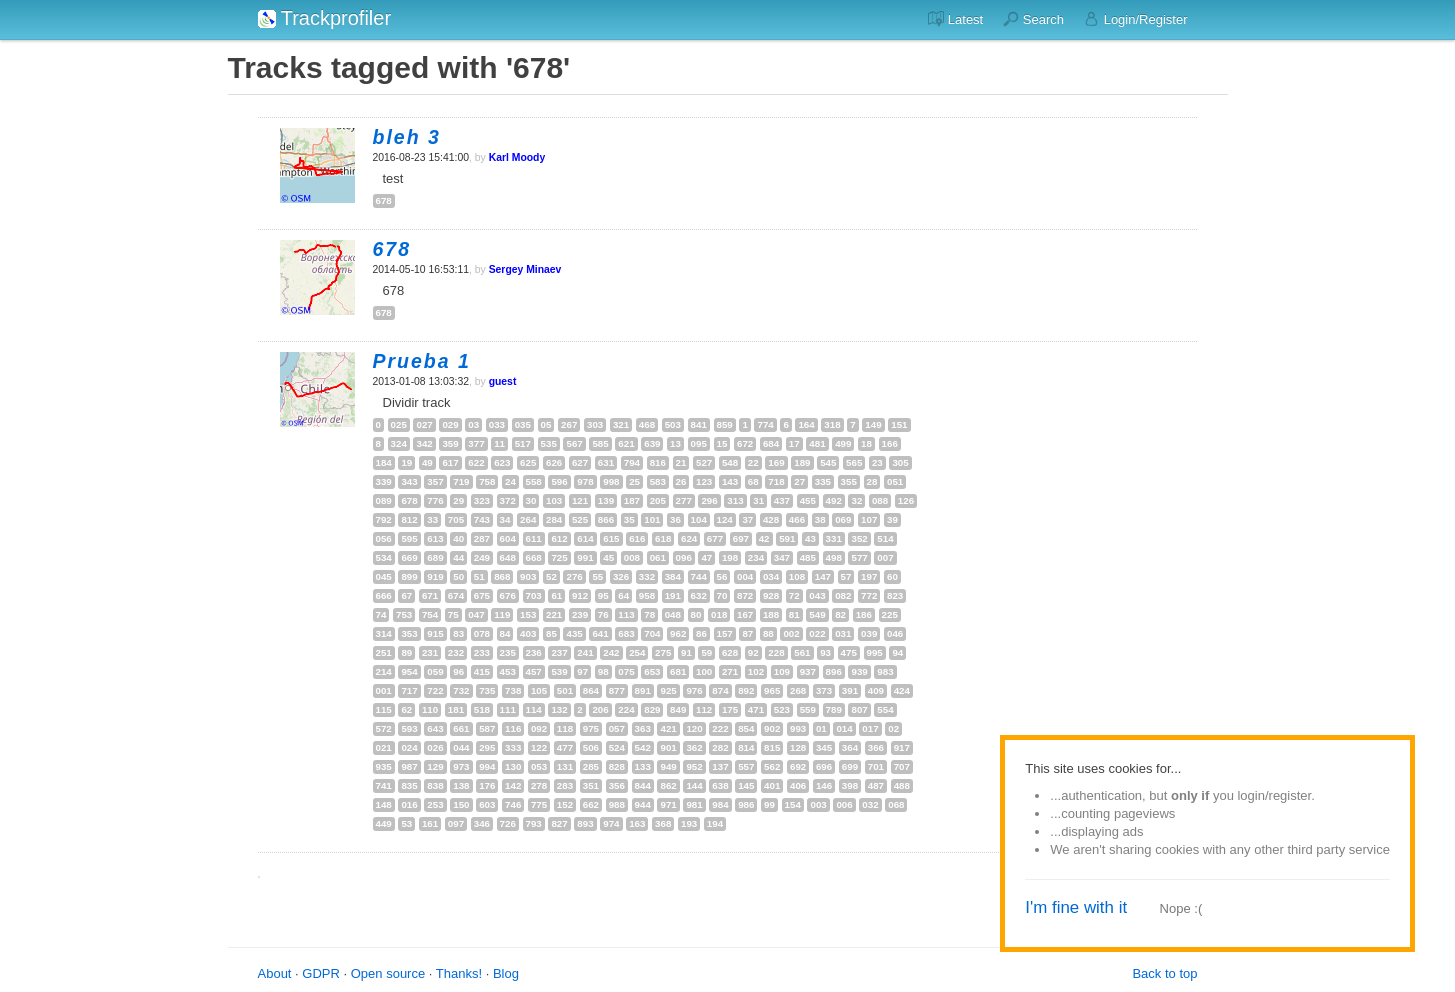  I want to click on 18, so click(866, 443).